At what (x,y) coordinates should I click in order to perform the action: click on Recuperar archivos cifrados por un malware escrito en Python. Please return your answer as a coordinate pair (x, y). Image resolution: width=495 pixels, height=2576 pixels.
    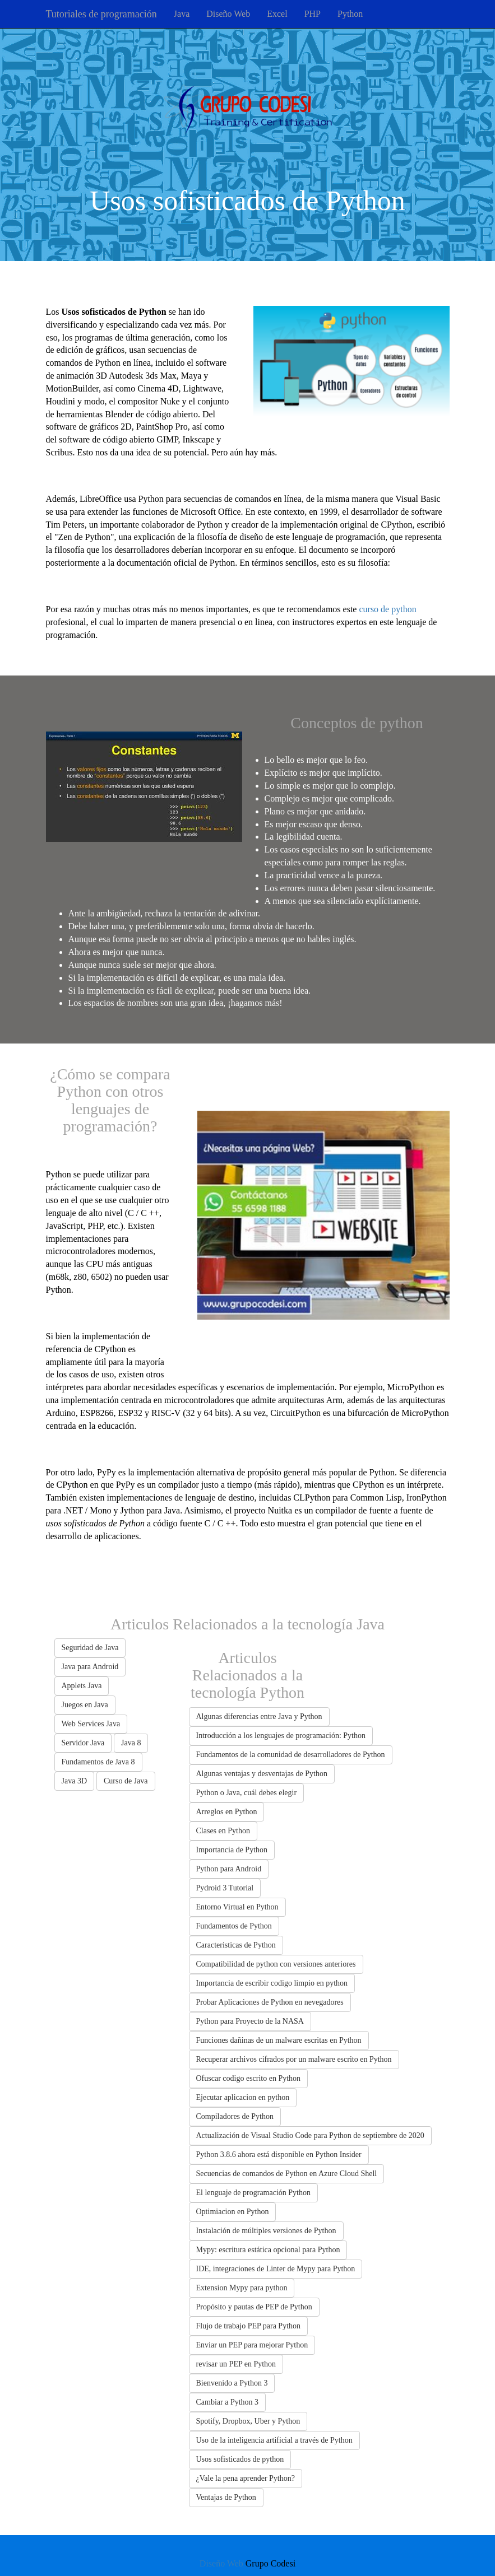
    Looking at the image, I should click on (294, 2059).